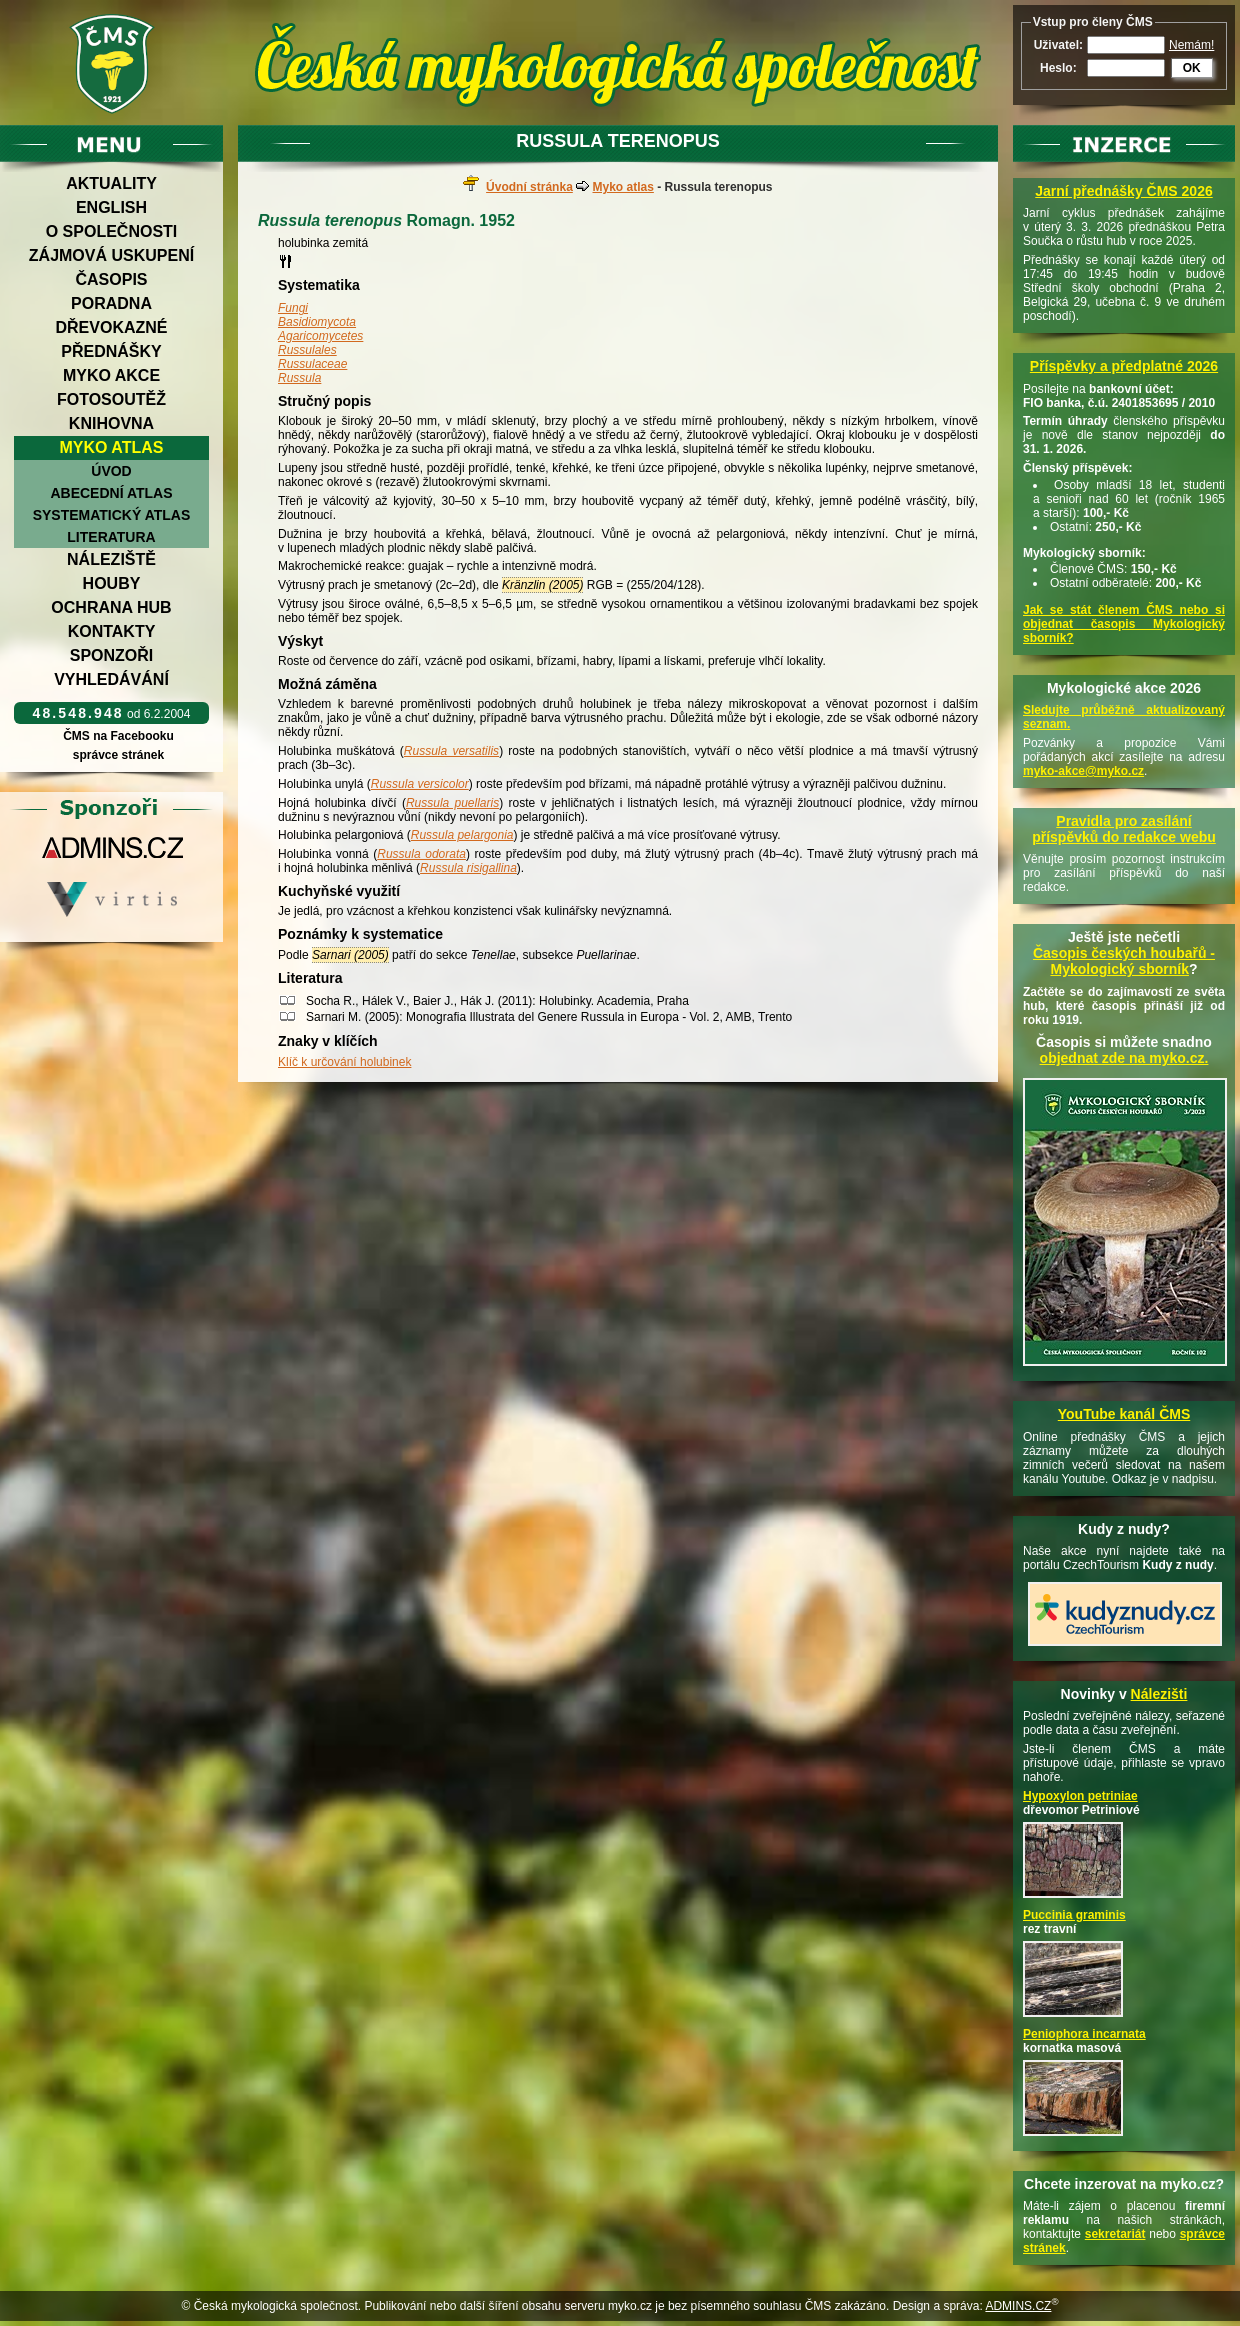  What do you see at coordinates (111, 679) in the screenshot?
I see `Vyhledávání` at bounding box center [111, 679].